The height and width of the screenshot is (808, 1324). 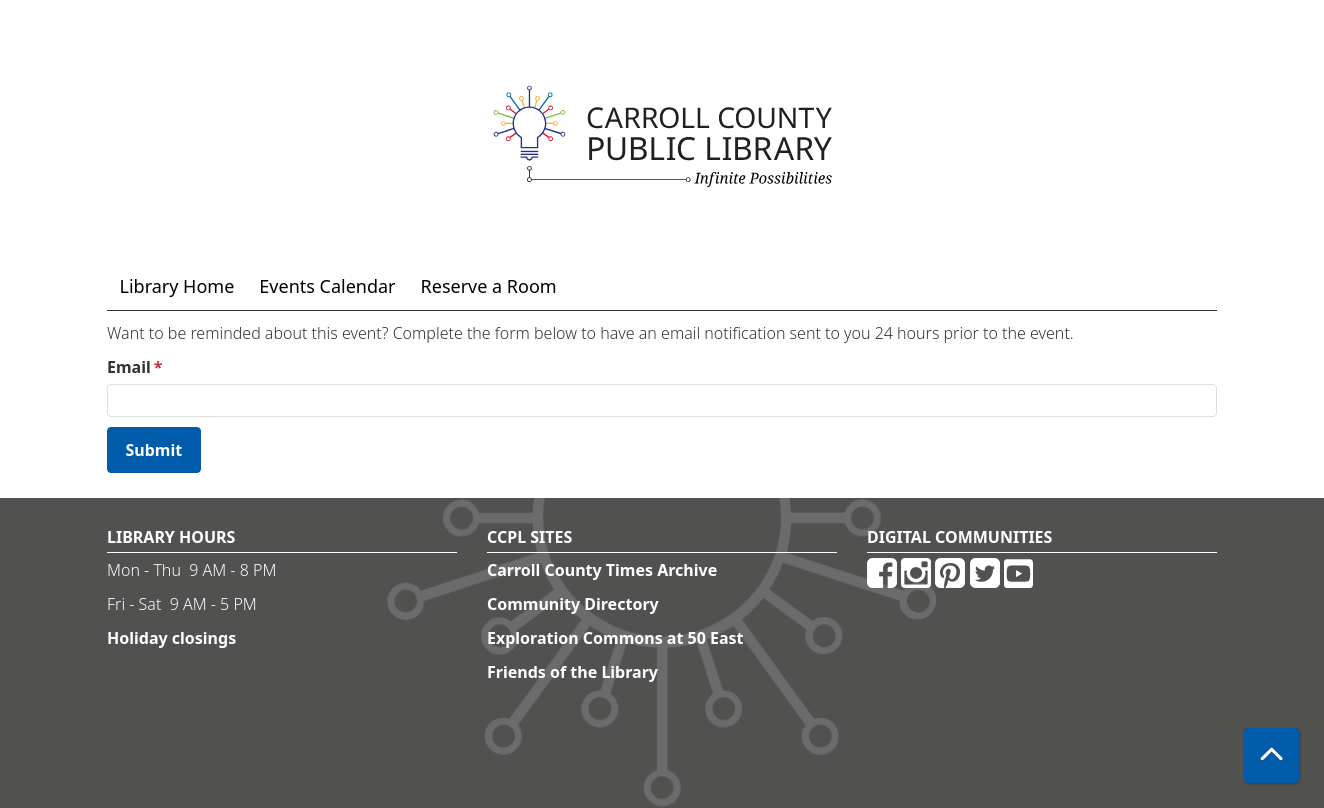 I want to click on Events Calendar, so click(x=327, y=286).